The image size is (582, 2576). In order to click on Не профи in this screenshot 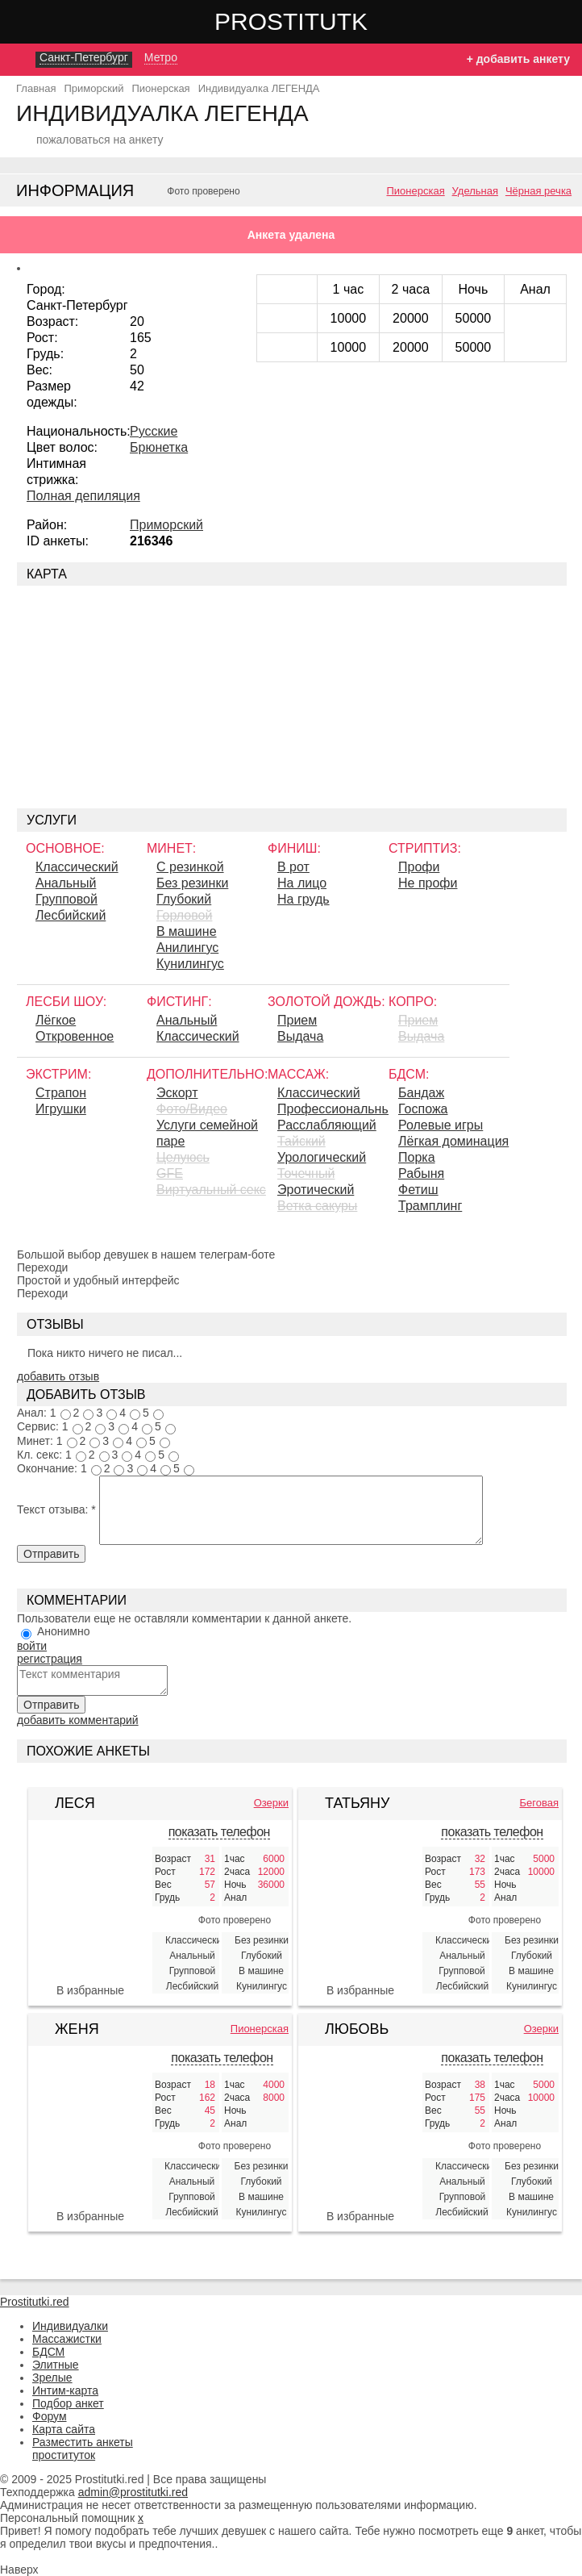, I will do `click(427, 883)`.